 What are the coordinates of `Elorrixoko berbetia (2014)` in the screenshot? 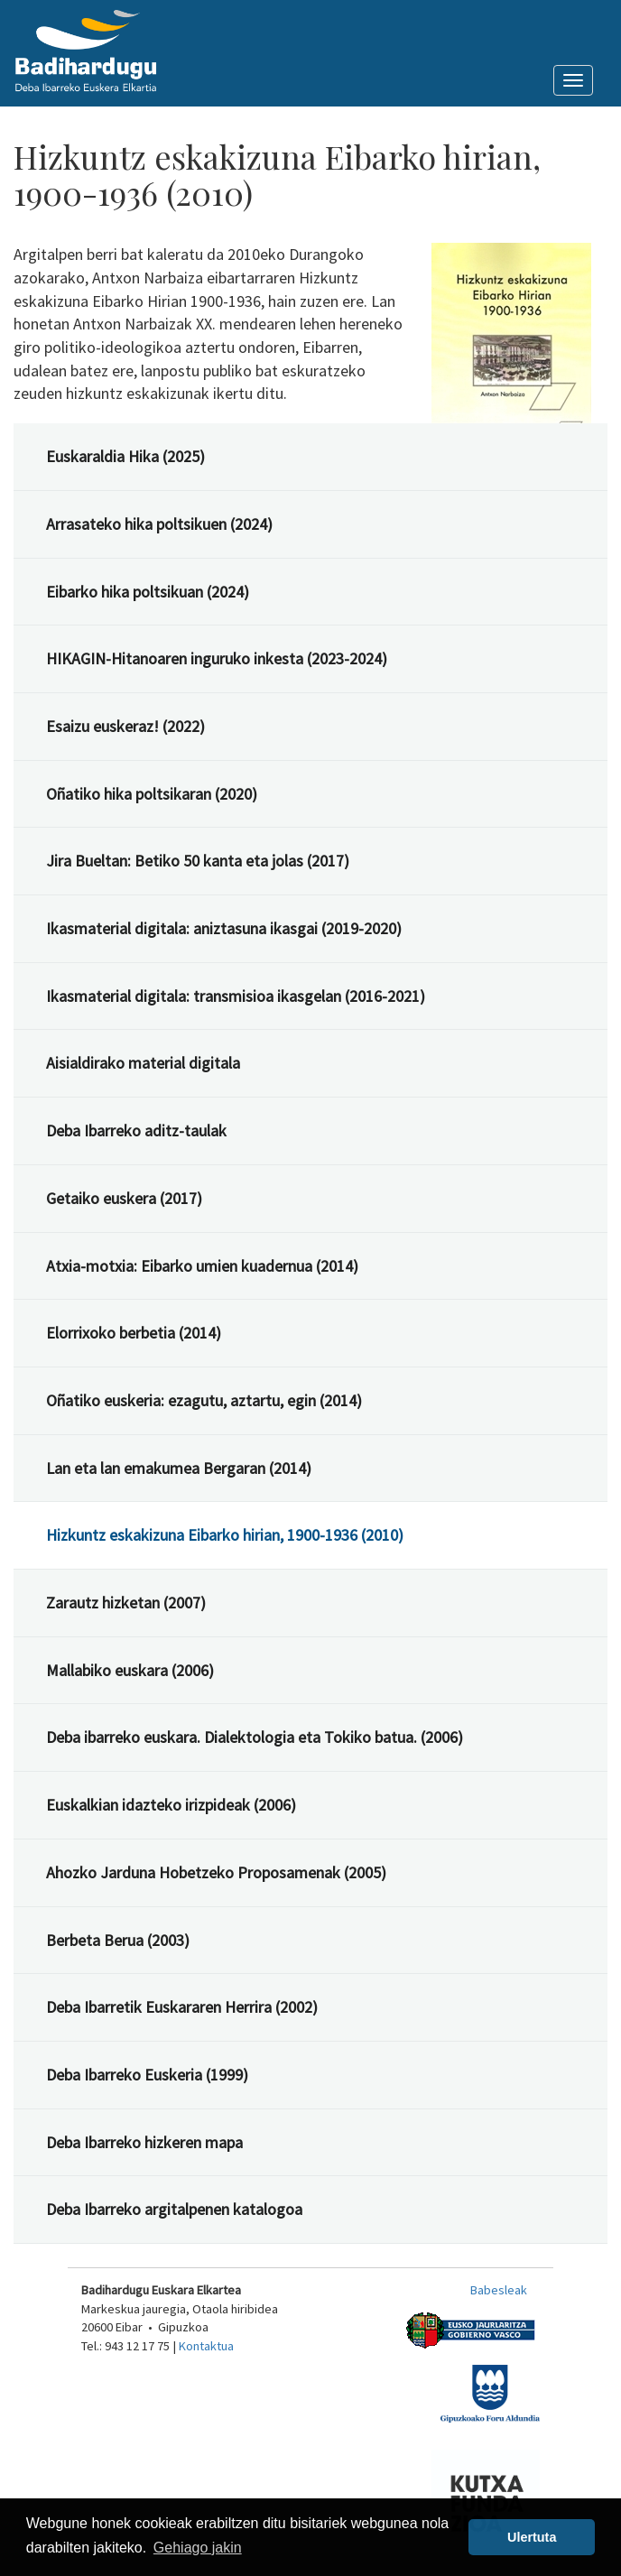 It's located at (133, 1332).